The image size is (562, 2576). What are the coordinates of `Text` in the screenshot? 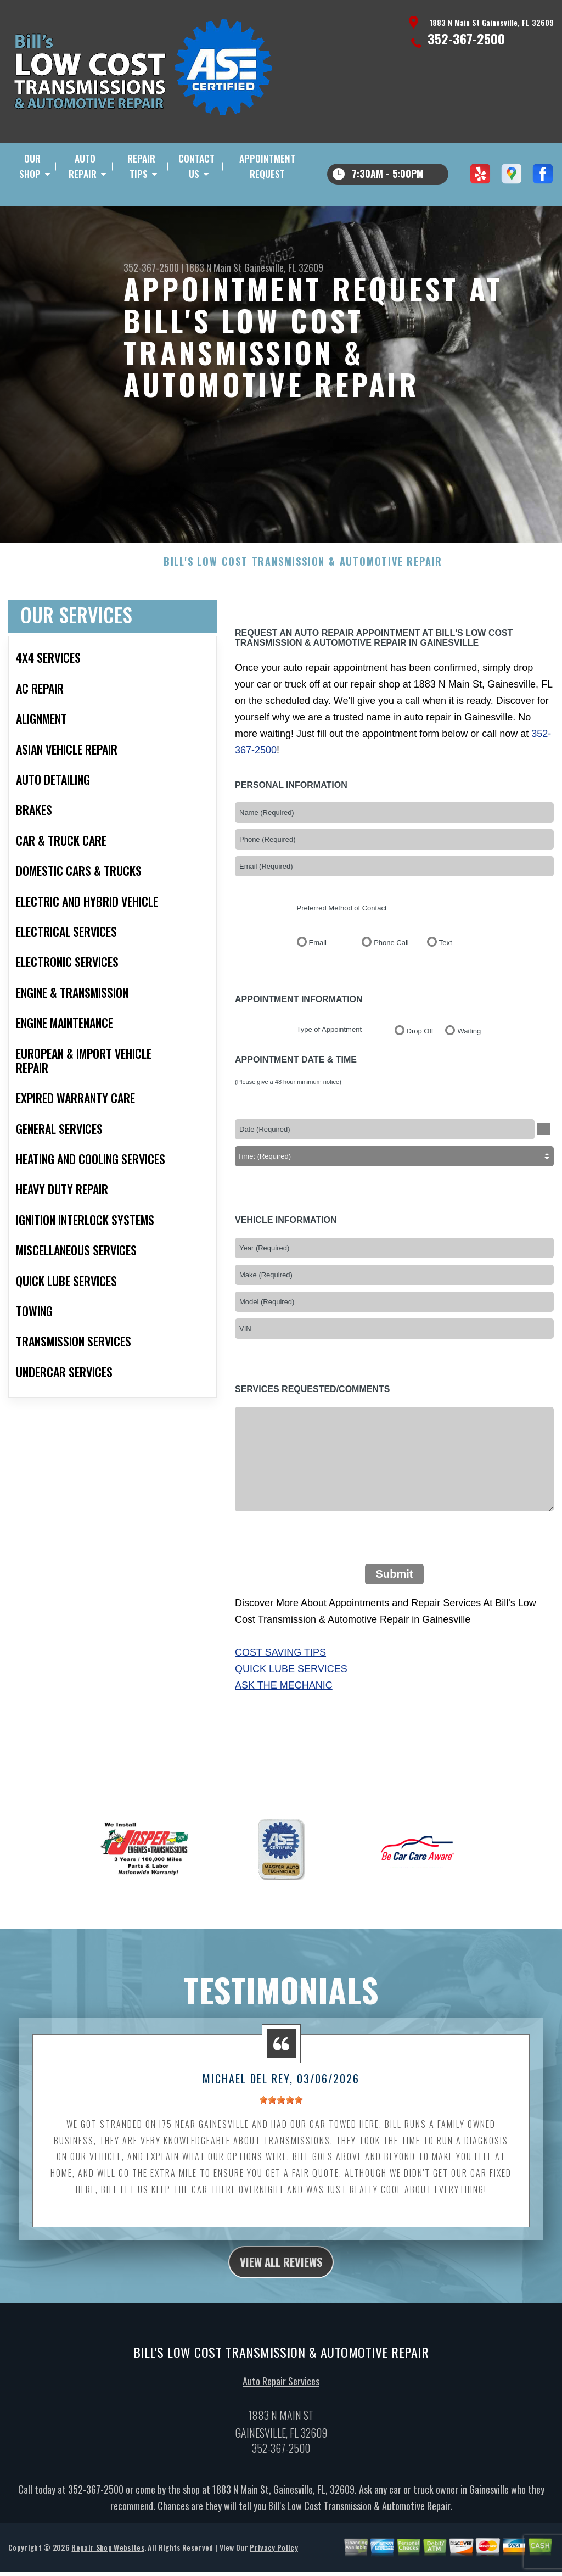 It's located at (445, 980).